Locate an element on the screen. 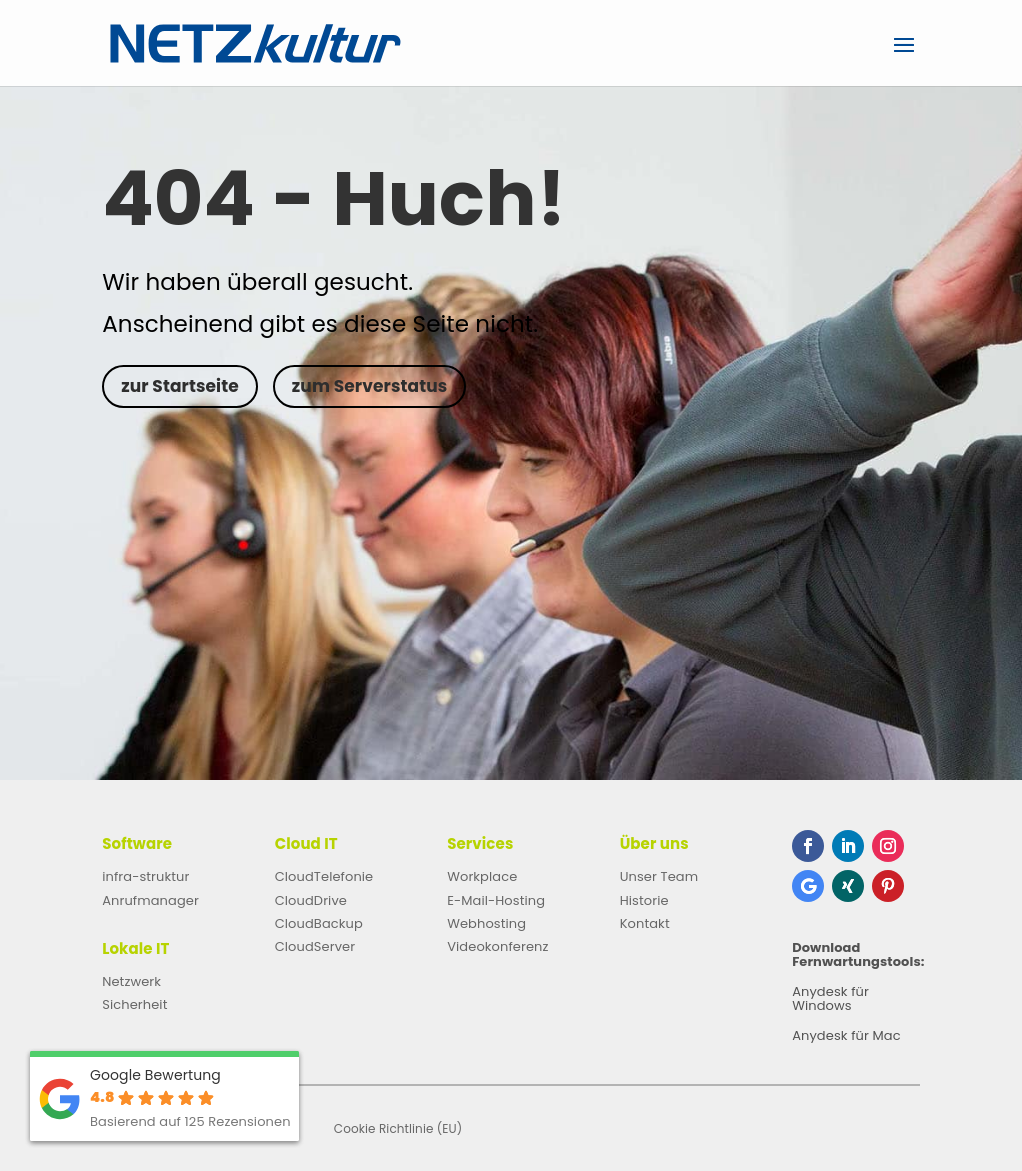 The width and height of the screenshot is (1022, 1171). Webhosting is located at coordinates (486, 923).